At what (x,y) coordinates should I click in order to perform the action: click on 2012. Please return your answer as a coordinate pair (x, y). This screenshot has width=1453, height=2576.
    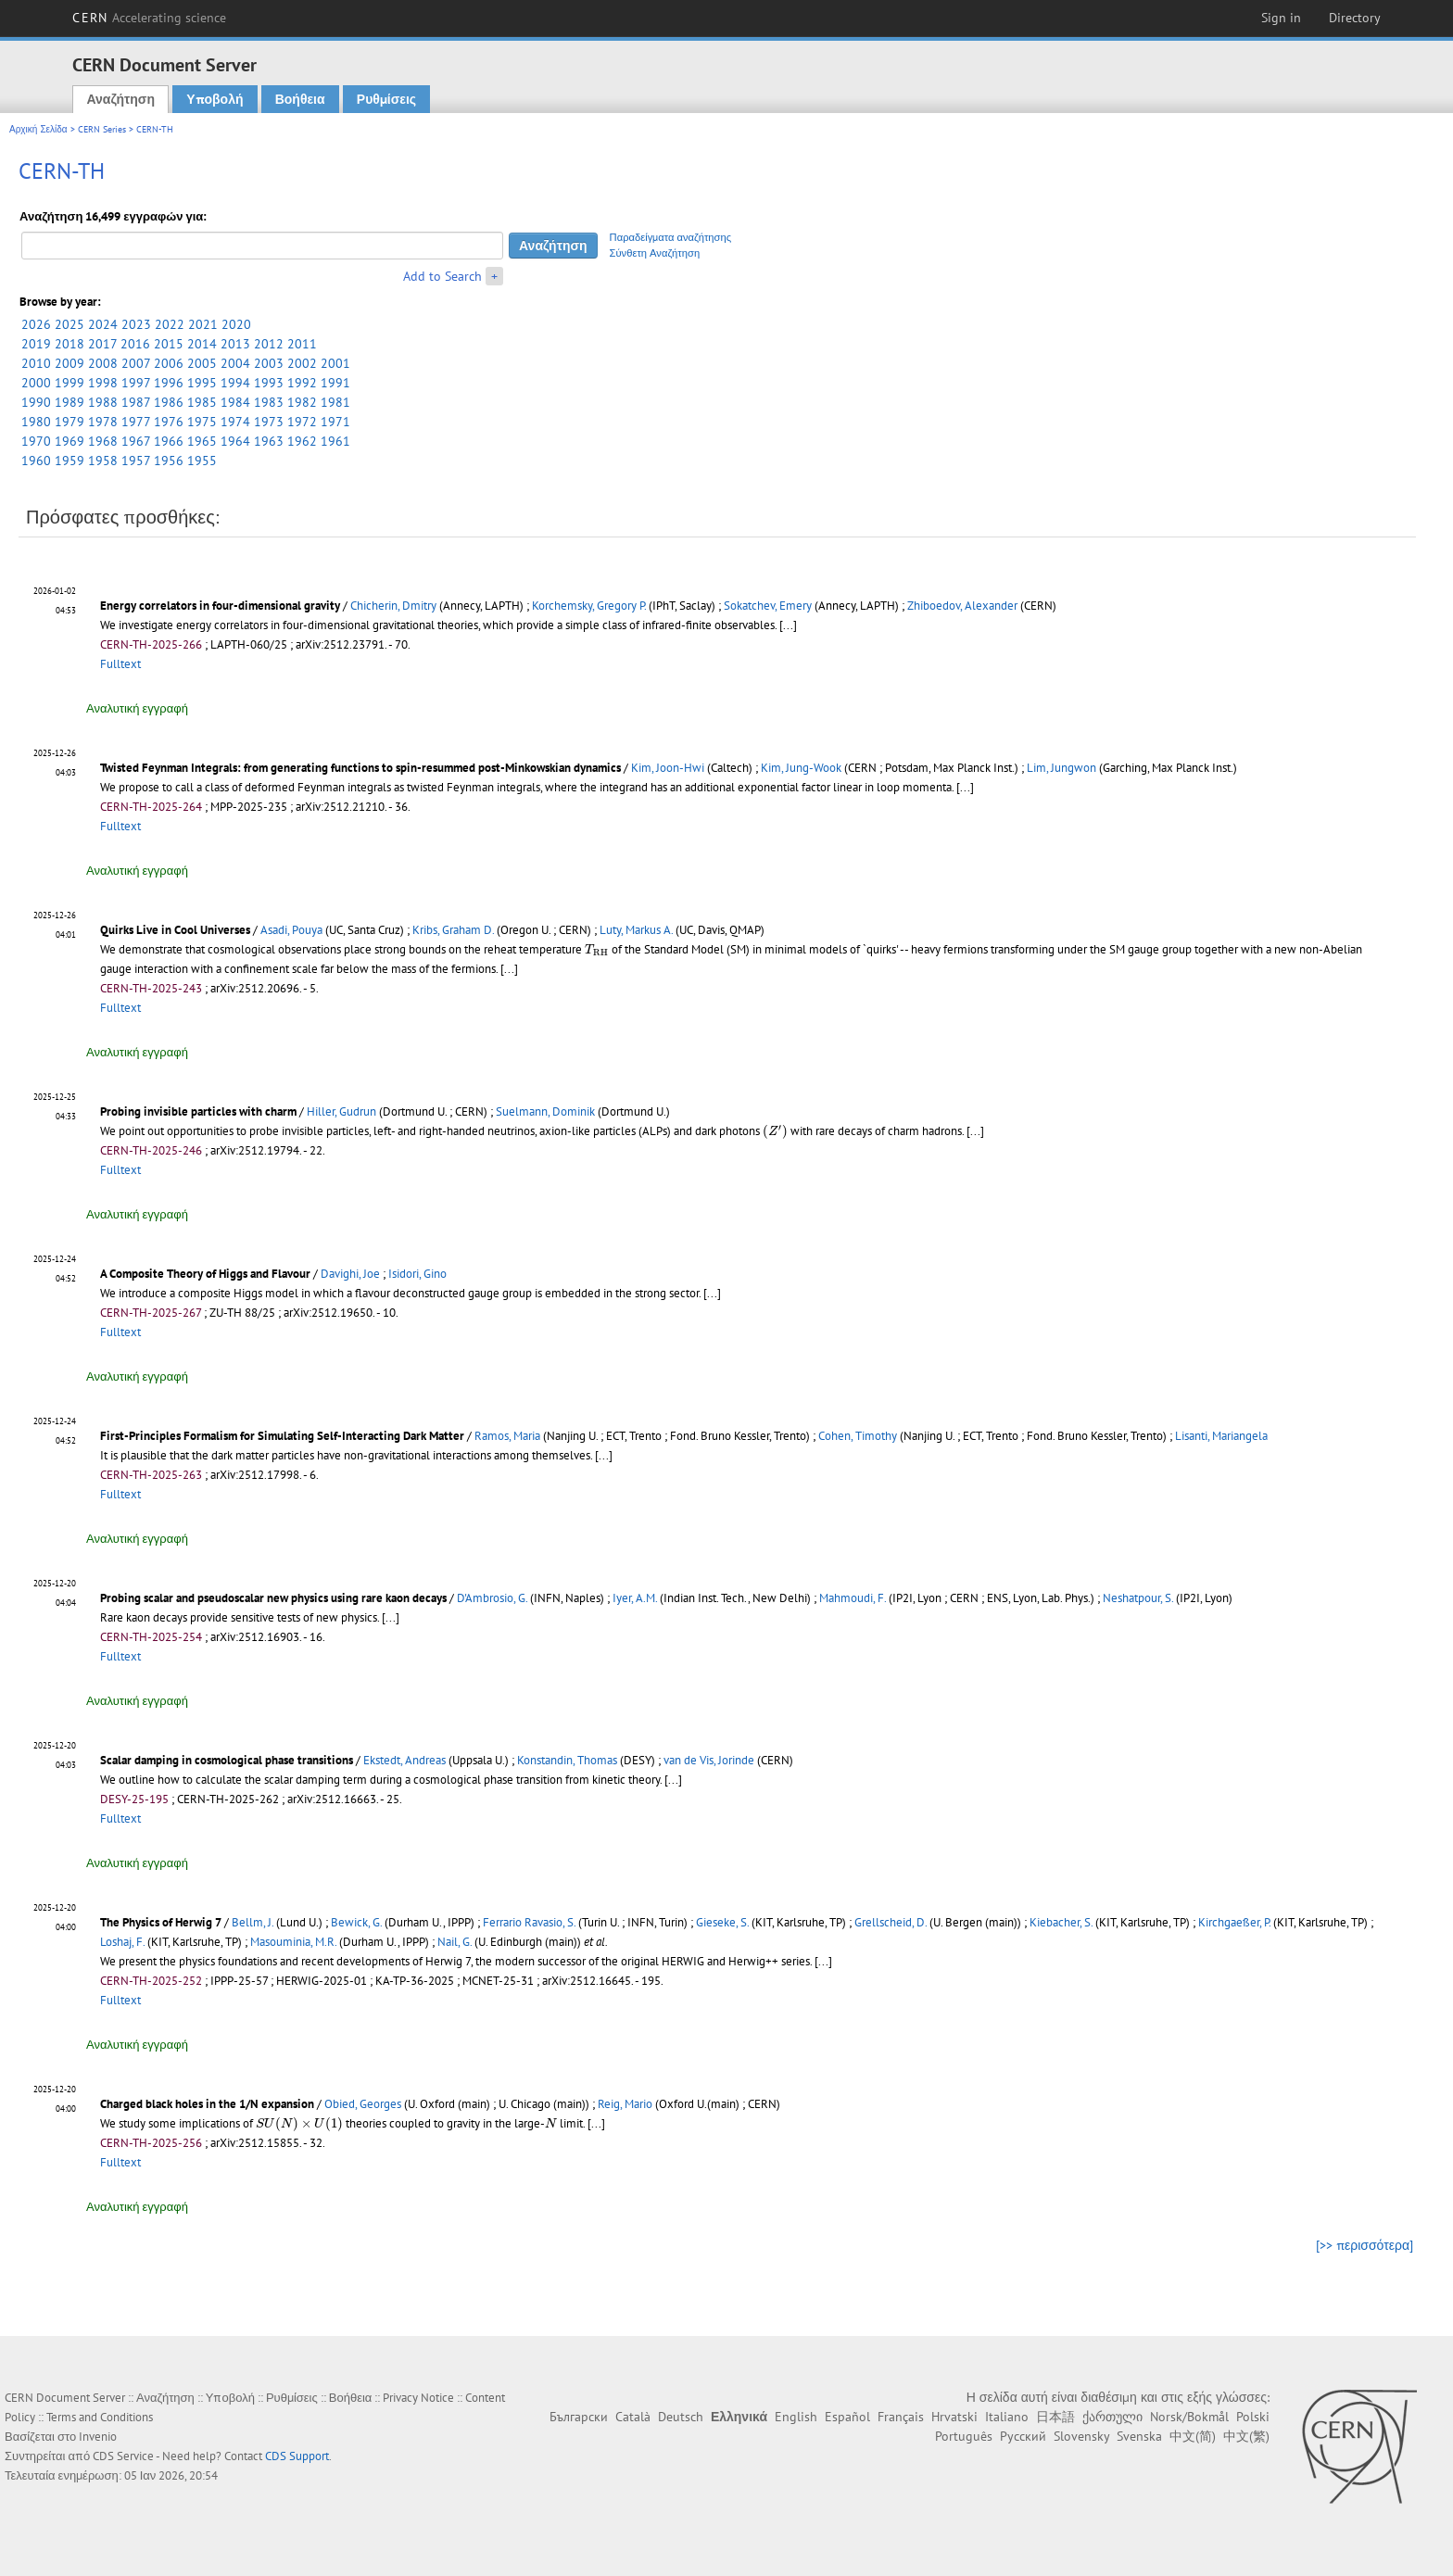
    Looking at the image, I should click on (269, 343).